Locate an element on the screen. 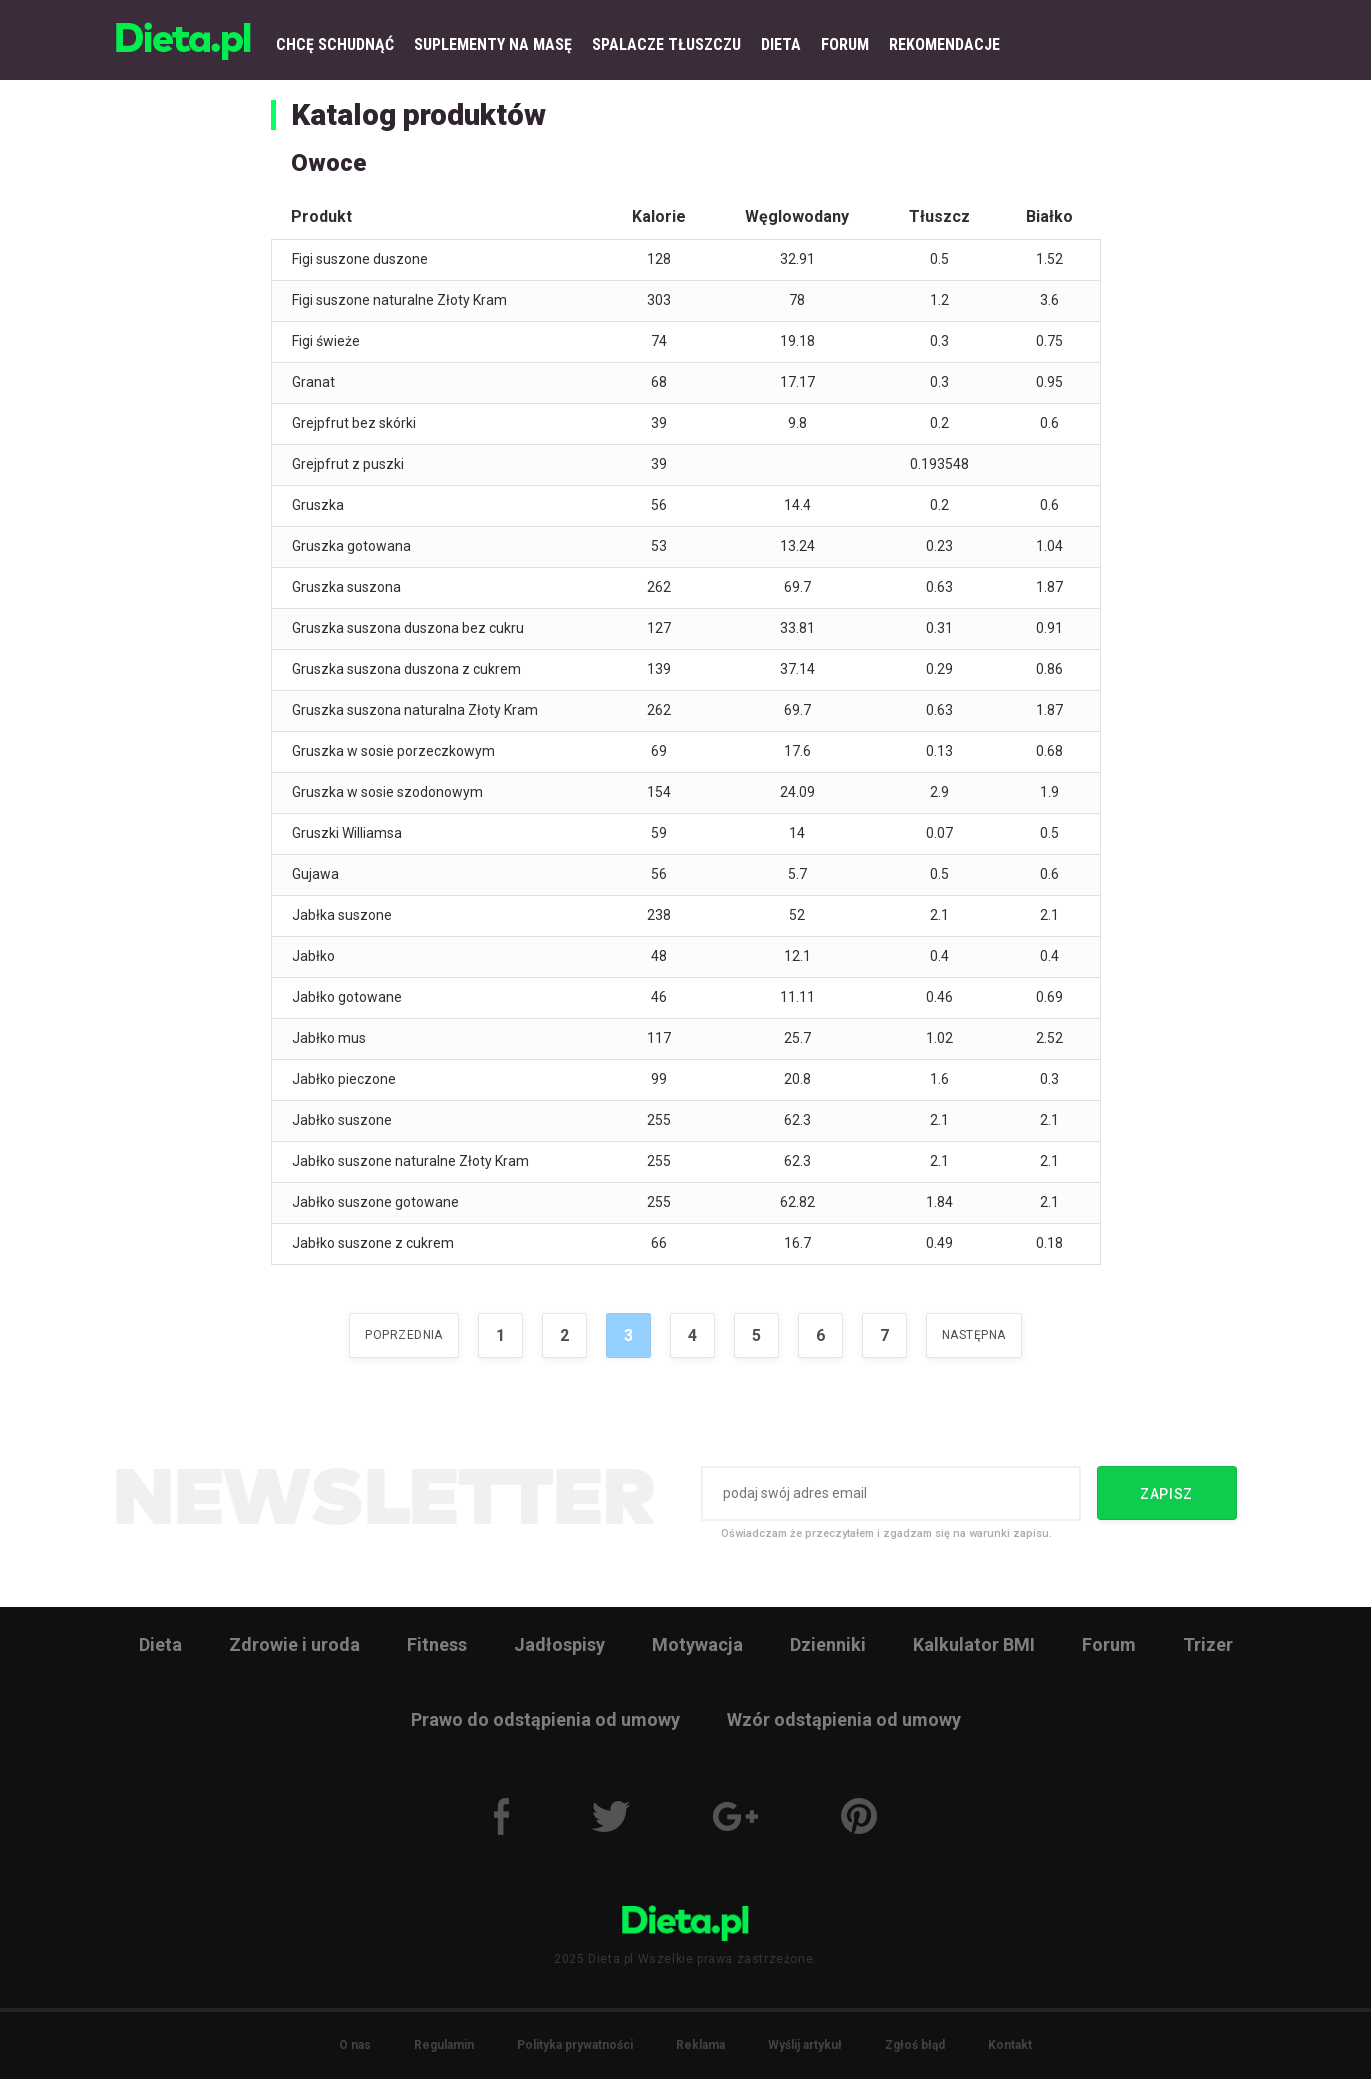  Jabłko suszone naturalne Złoty Kram is located at coordinates (410, 1161).